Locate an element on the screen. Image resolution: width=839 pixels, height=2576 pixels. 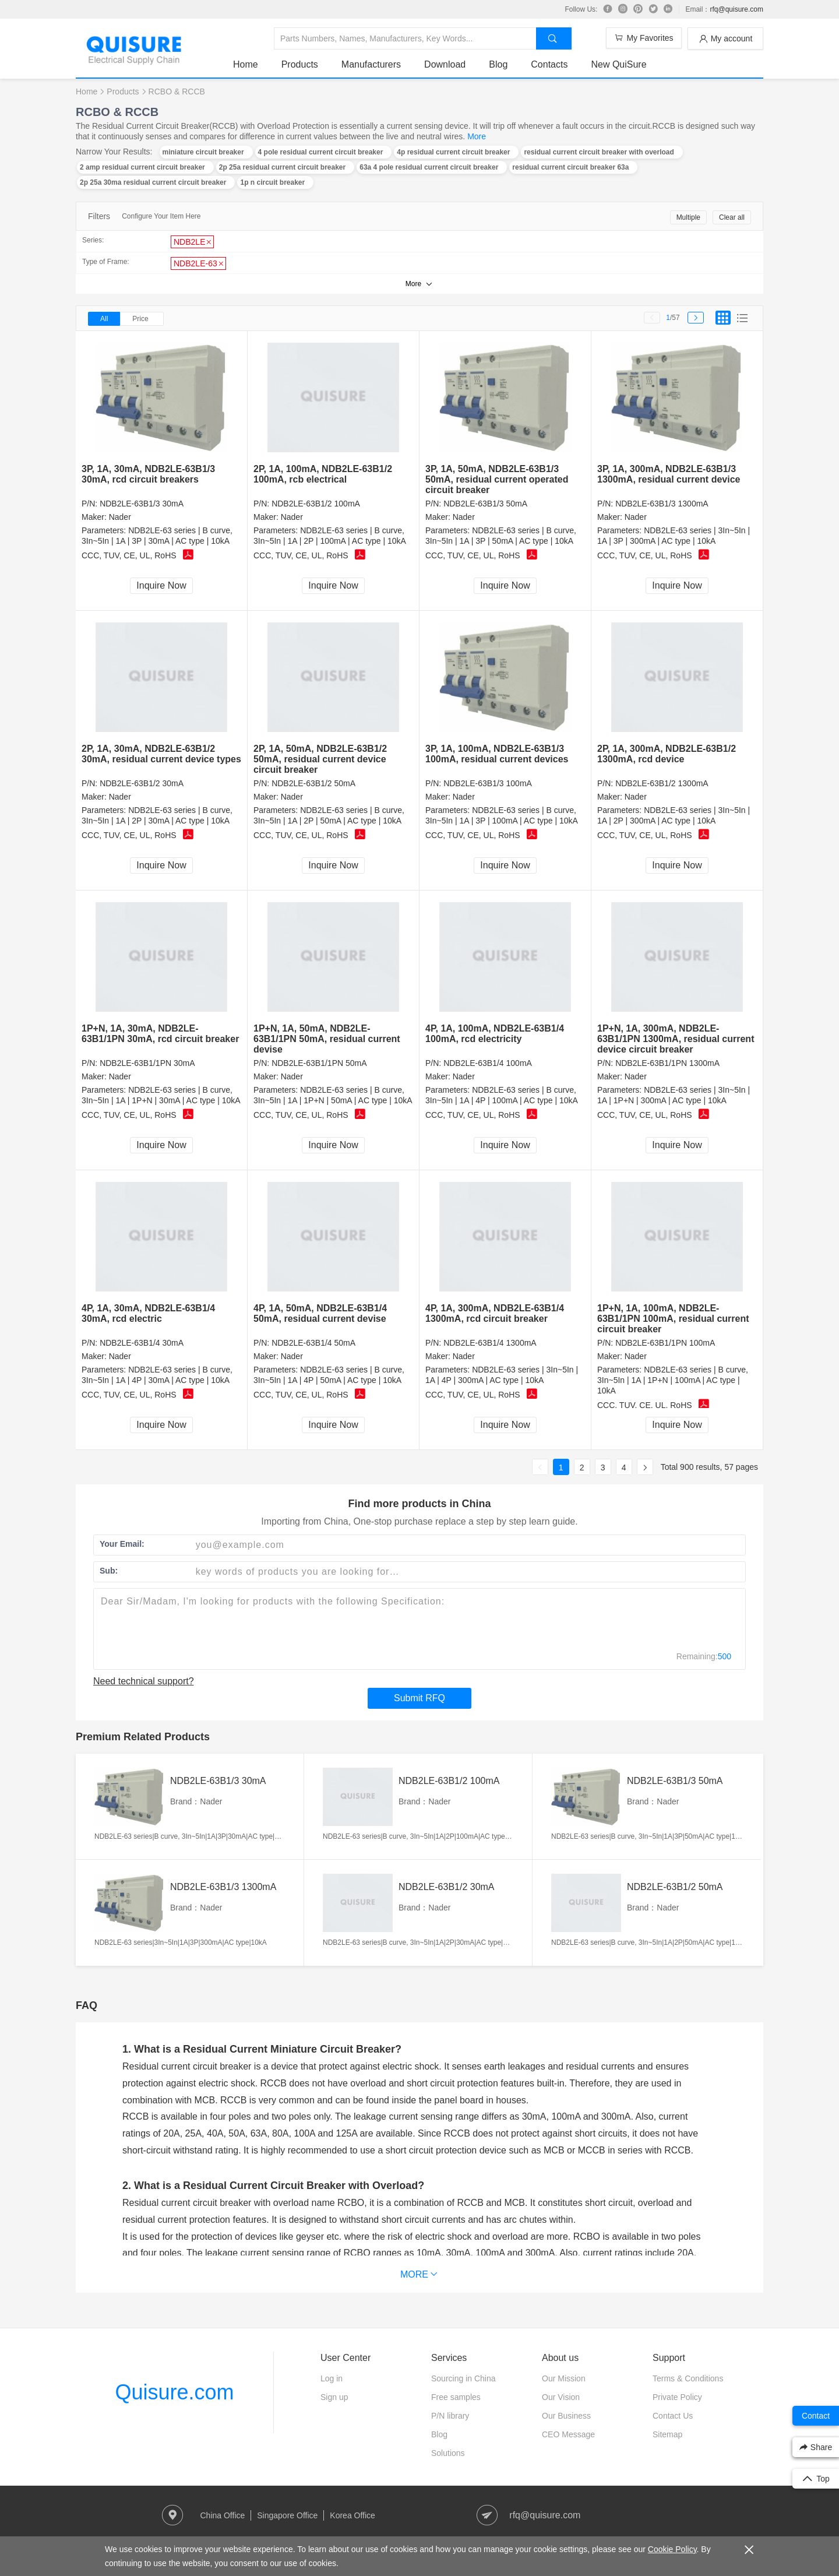
NDB2LE-63B1/3 30mA is located at coordinates (142, 503).